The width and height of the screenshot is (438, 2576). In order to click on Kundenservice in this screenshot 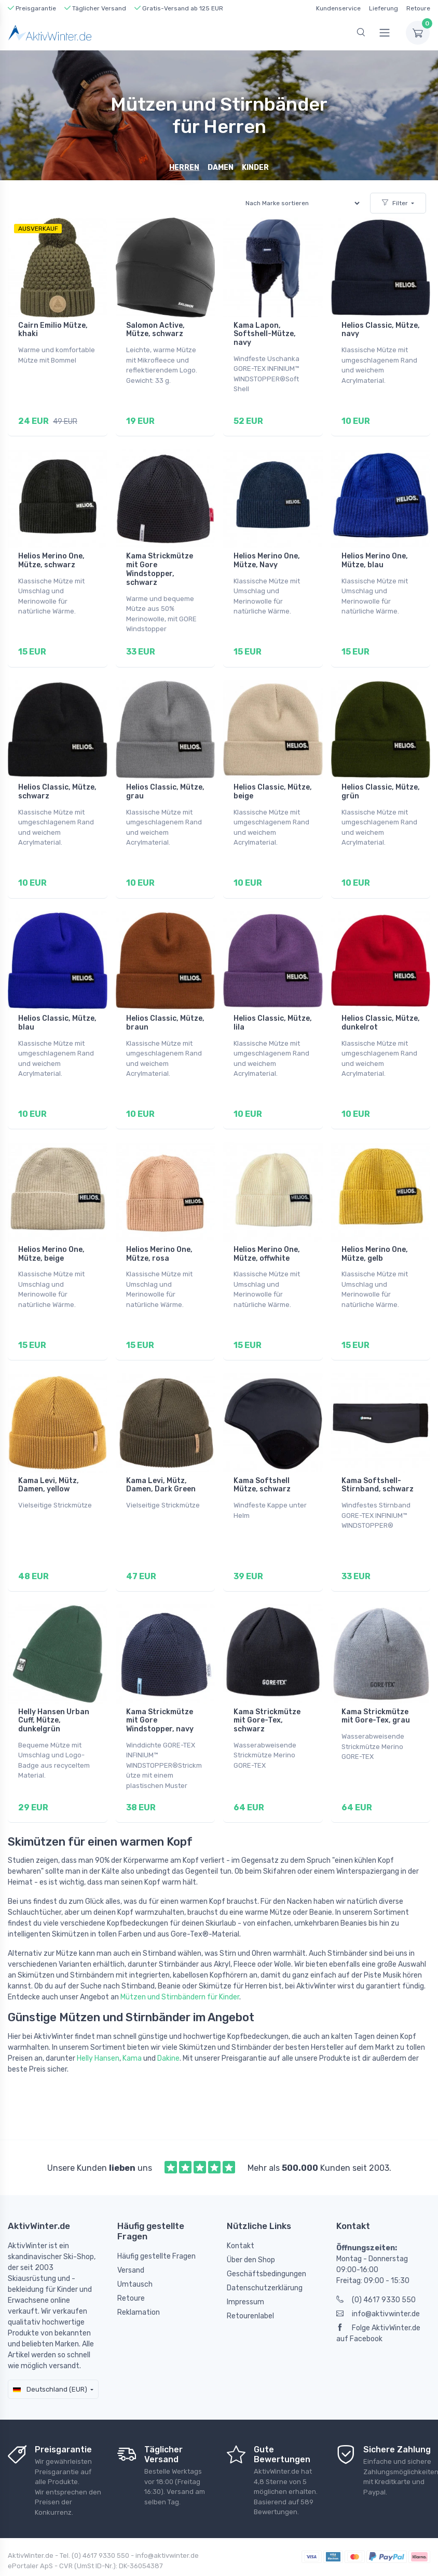, I will do `click(338, 8)`.